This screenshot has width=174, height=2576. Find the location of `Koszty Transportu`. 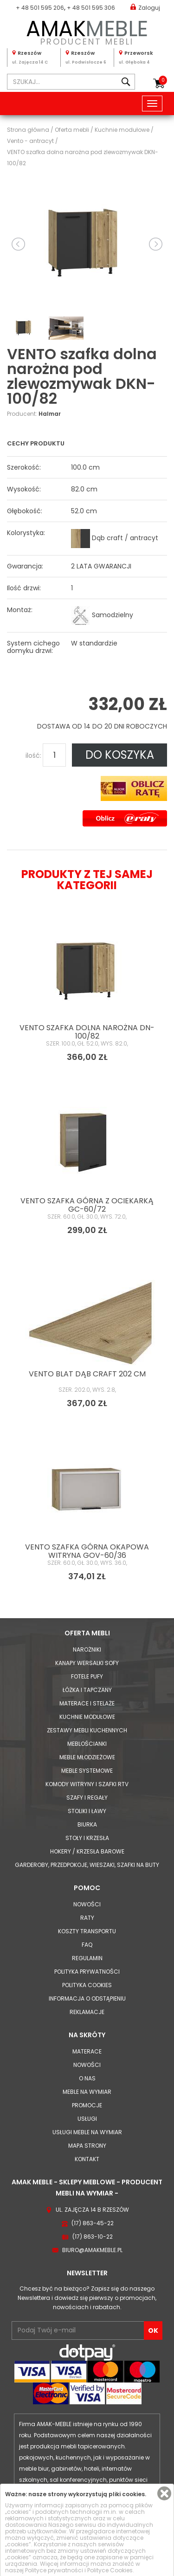

Koszty Transportu is located at coordinates (87, 1931).